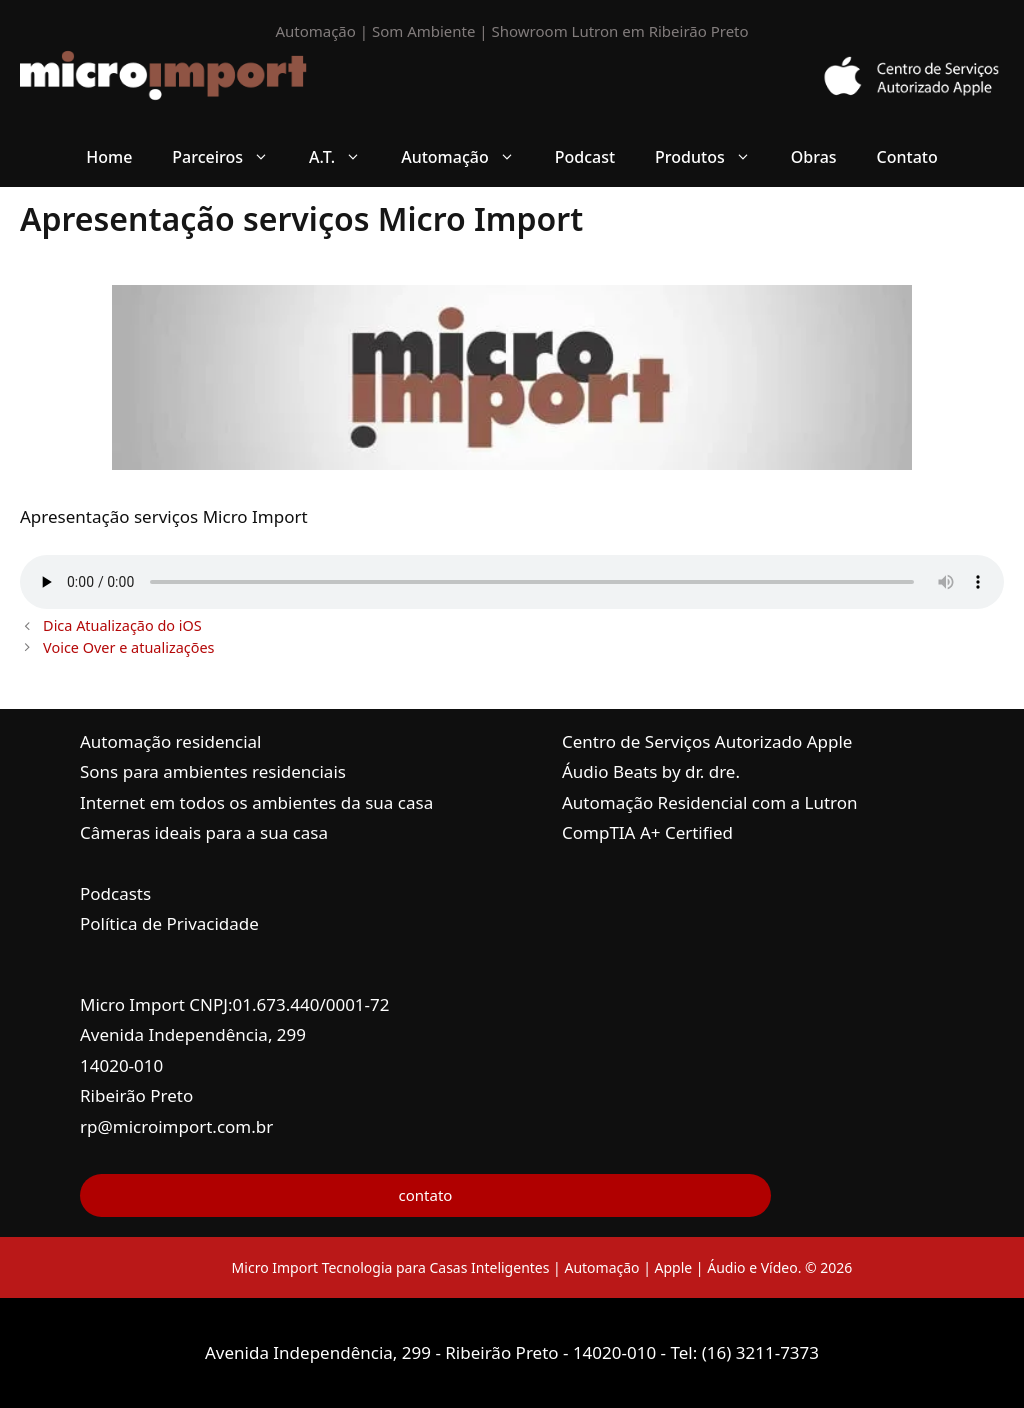 The width and height of the screenshot is (1024, 1408). What do you see at coordinates (213, 771) in the screenshot?
I see `Sons para ambientes residenciais` at bounding box center [213, 771].